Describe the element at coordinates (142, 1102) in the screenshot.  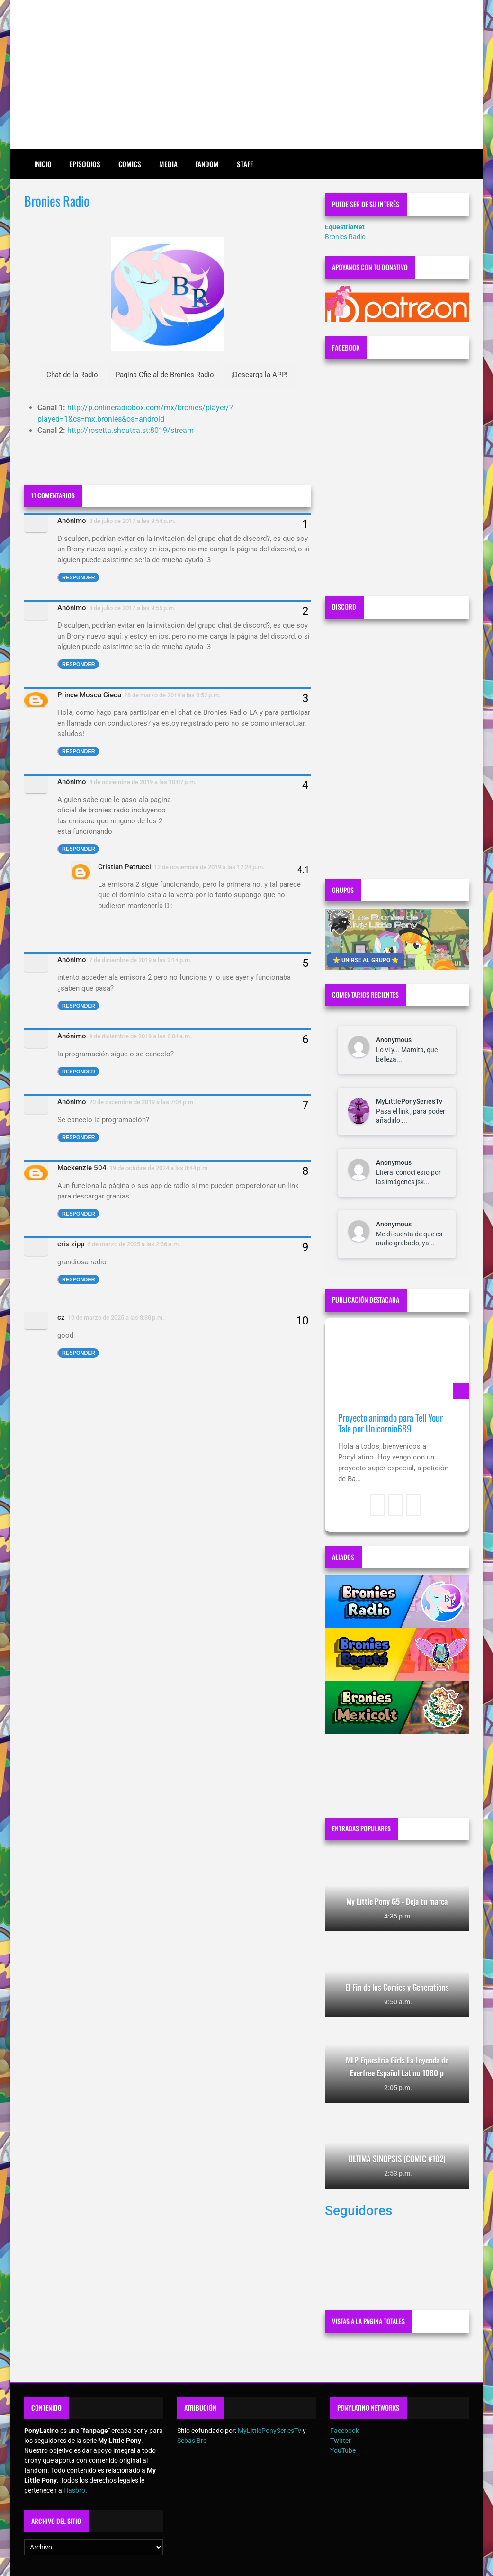
I see `20 de diciembre de 2019 a las 7:04 p.m.` at that location.